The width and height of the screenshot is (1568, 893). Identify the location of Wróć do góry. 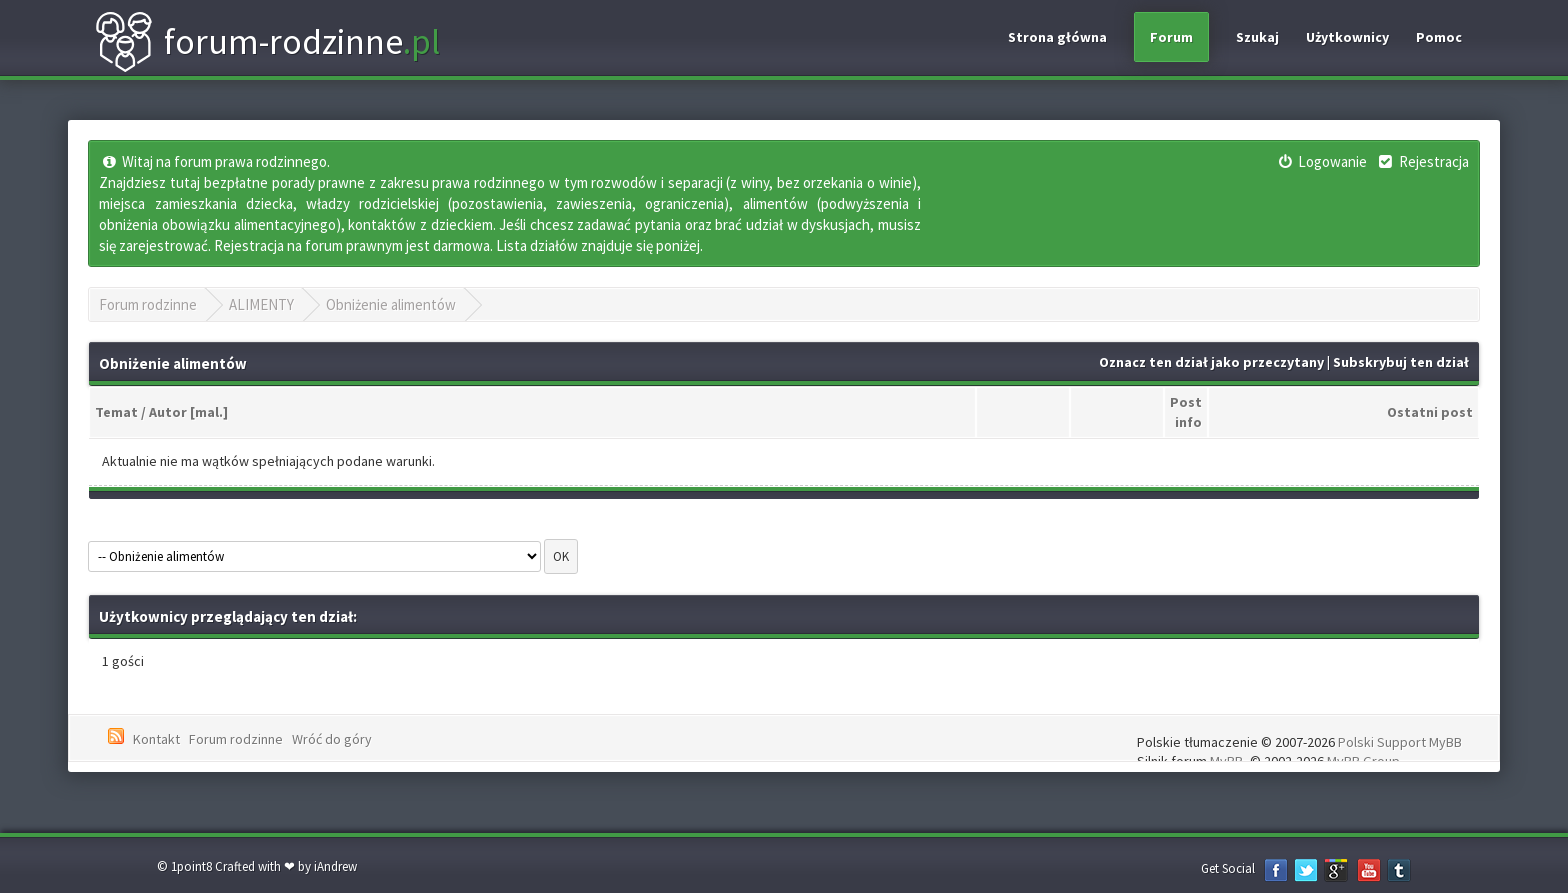
(332, 739).